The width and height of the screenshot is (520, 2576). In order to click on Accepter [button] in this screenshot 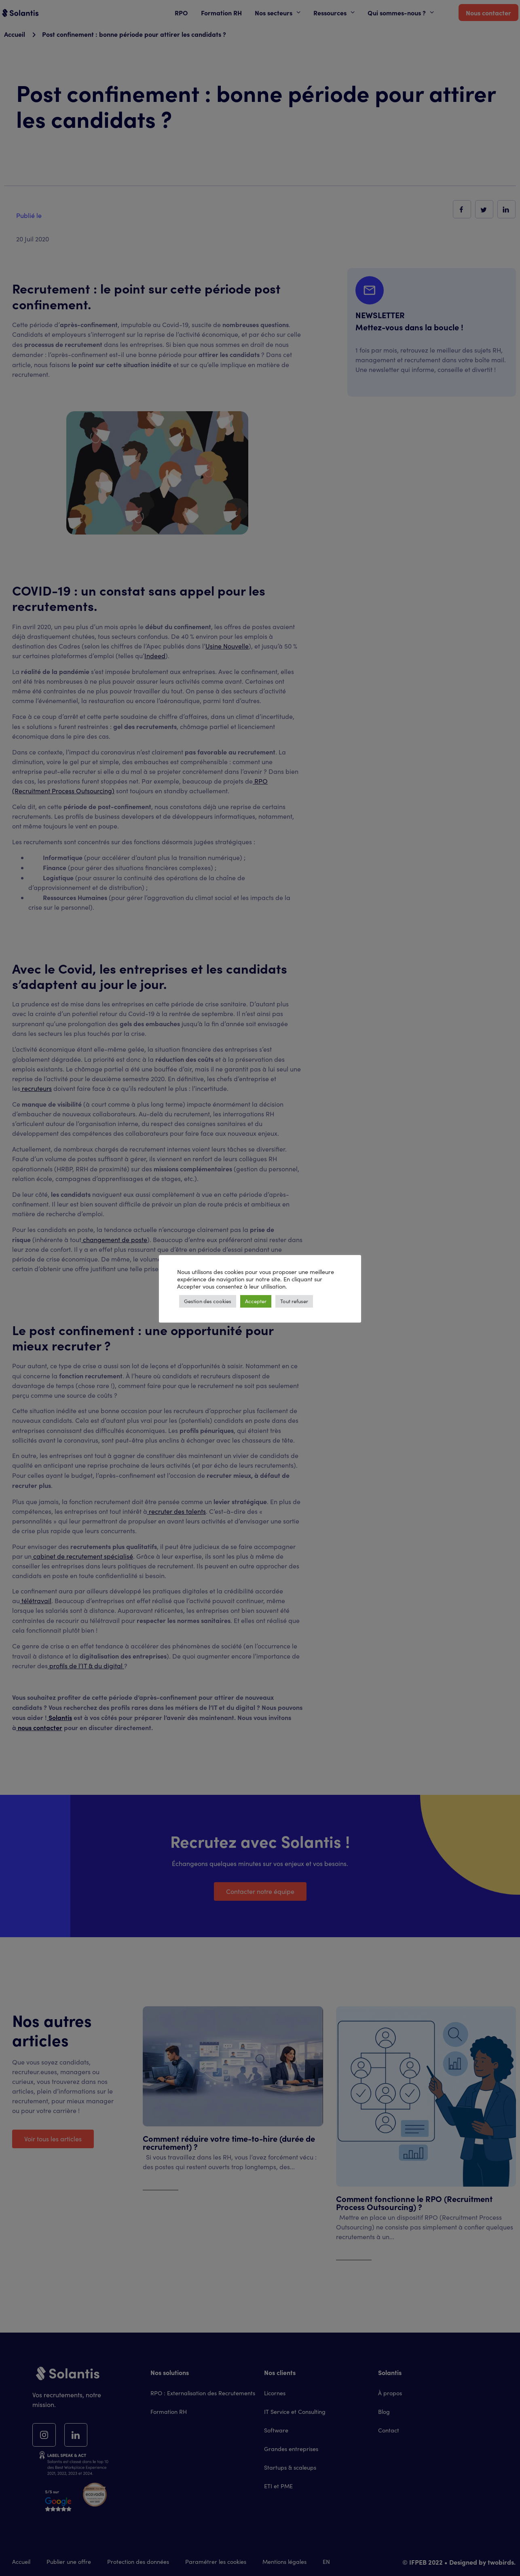, I will do `click(255, 1301)`.